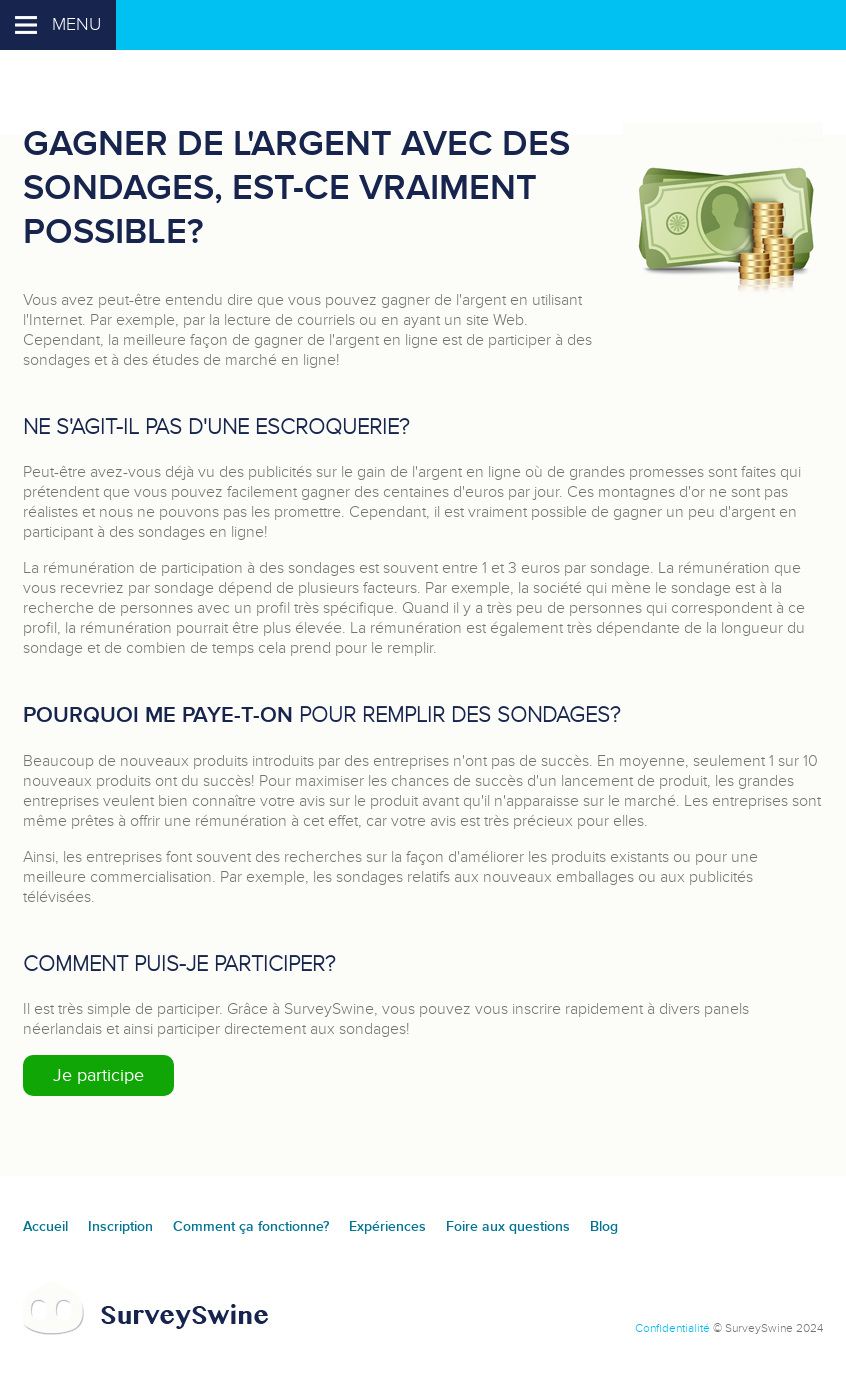  I want to click on Je participe, so click(98, 1075).